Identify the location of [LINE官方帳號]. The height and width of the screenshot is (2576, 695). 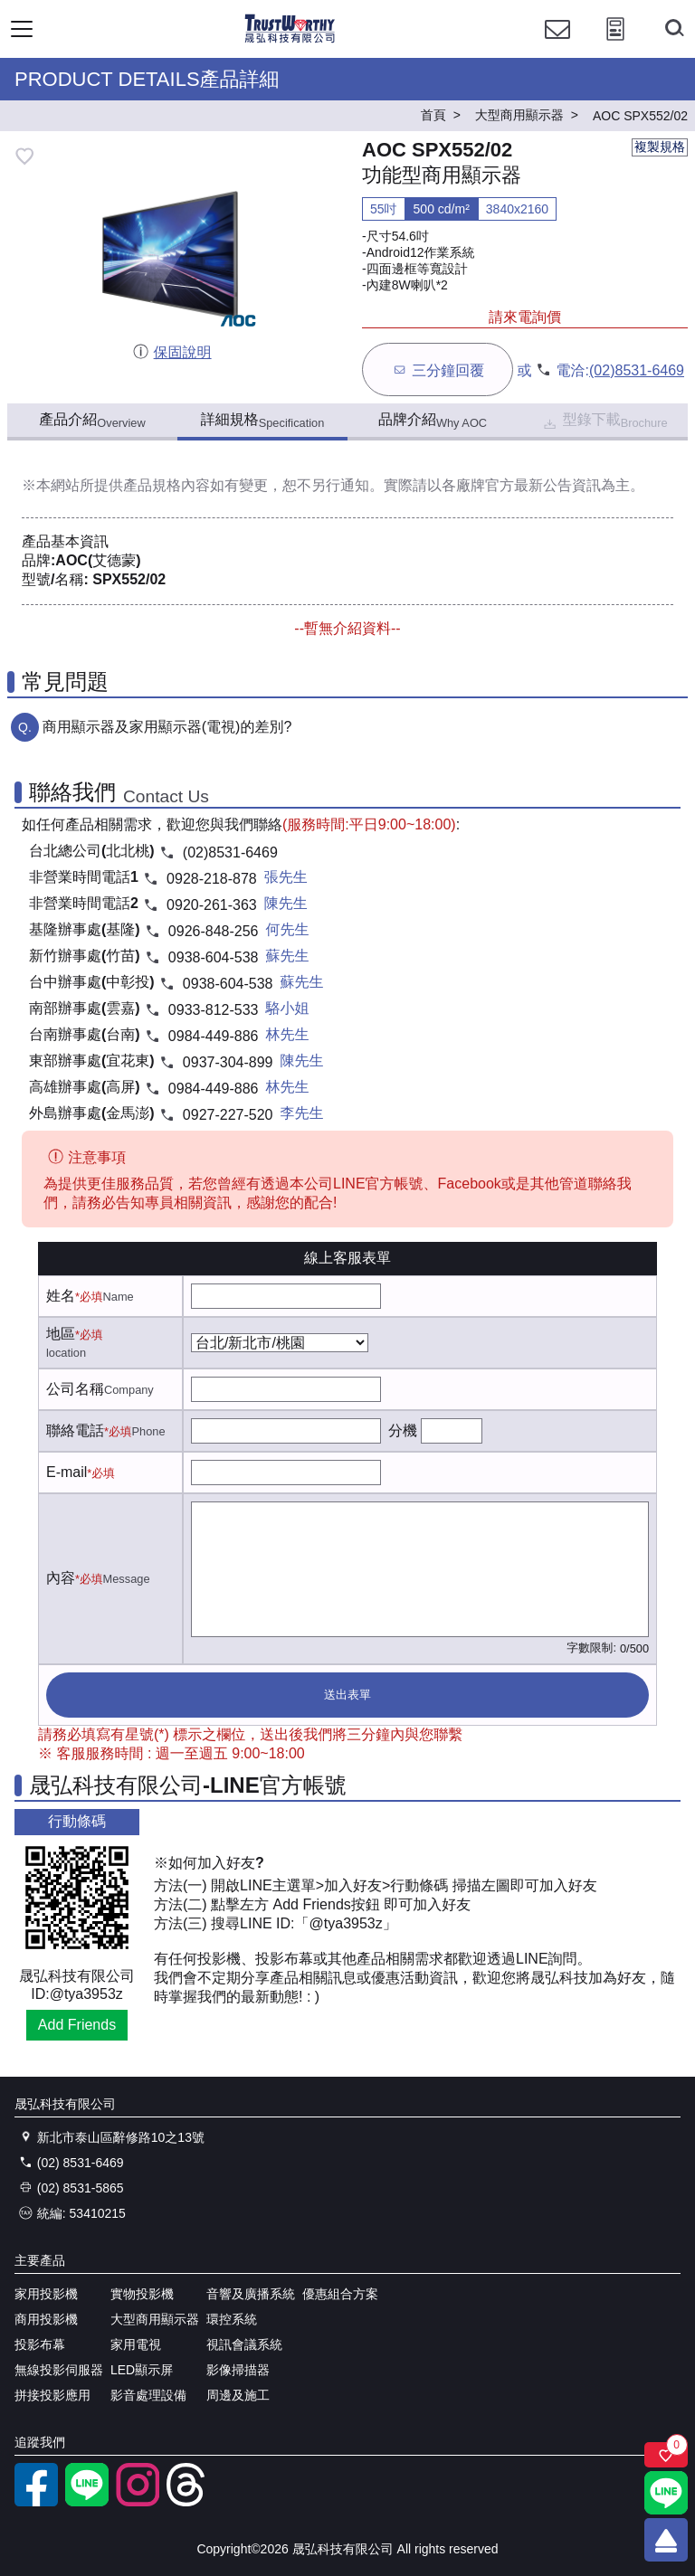
(87, 2502).